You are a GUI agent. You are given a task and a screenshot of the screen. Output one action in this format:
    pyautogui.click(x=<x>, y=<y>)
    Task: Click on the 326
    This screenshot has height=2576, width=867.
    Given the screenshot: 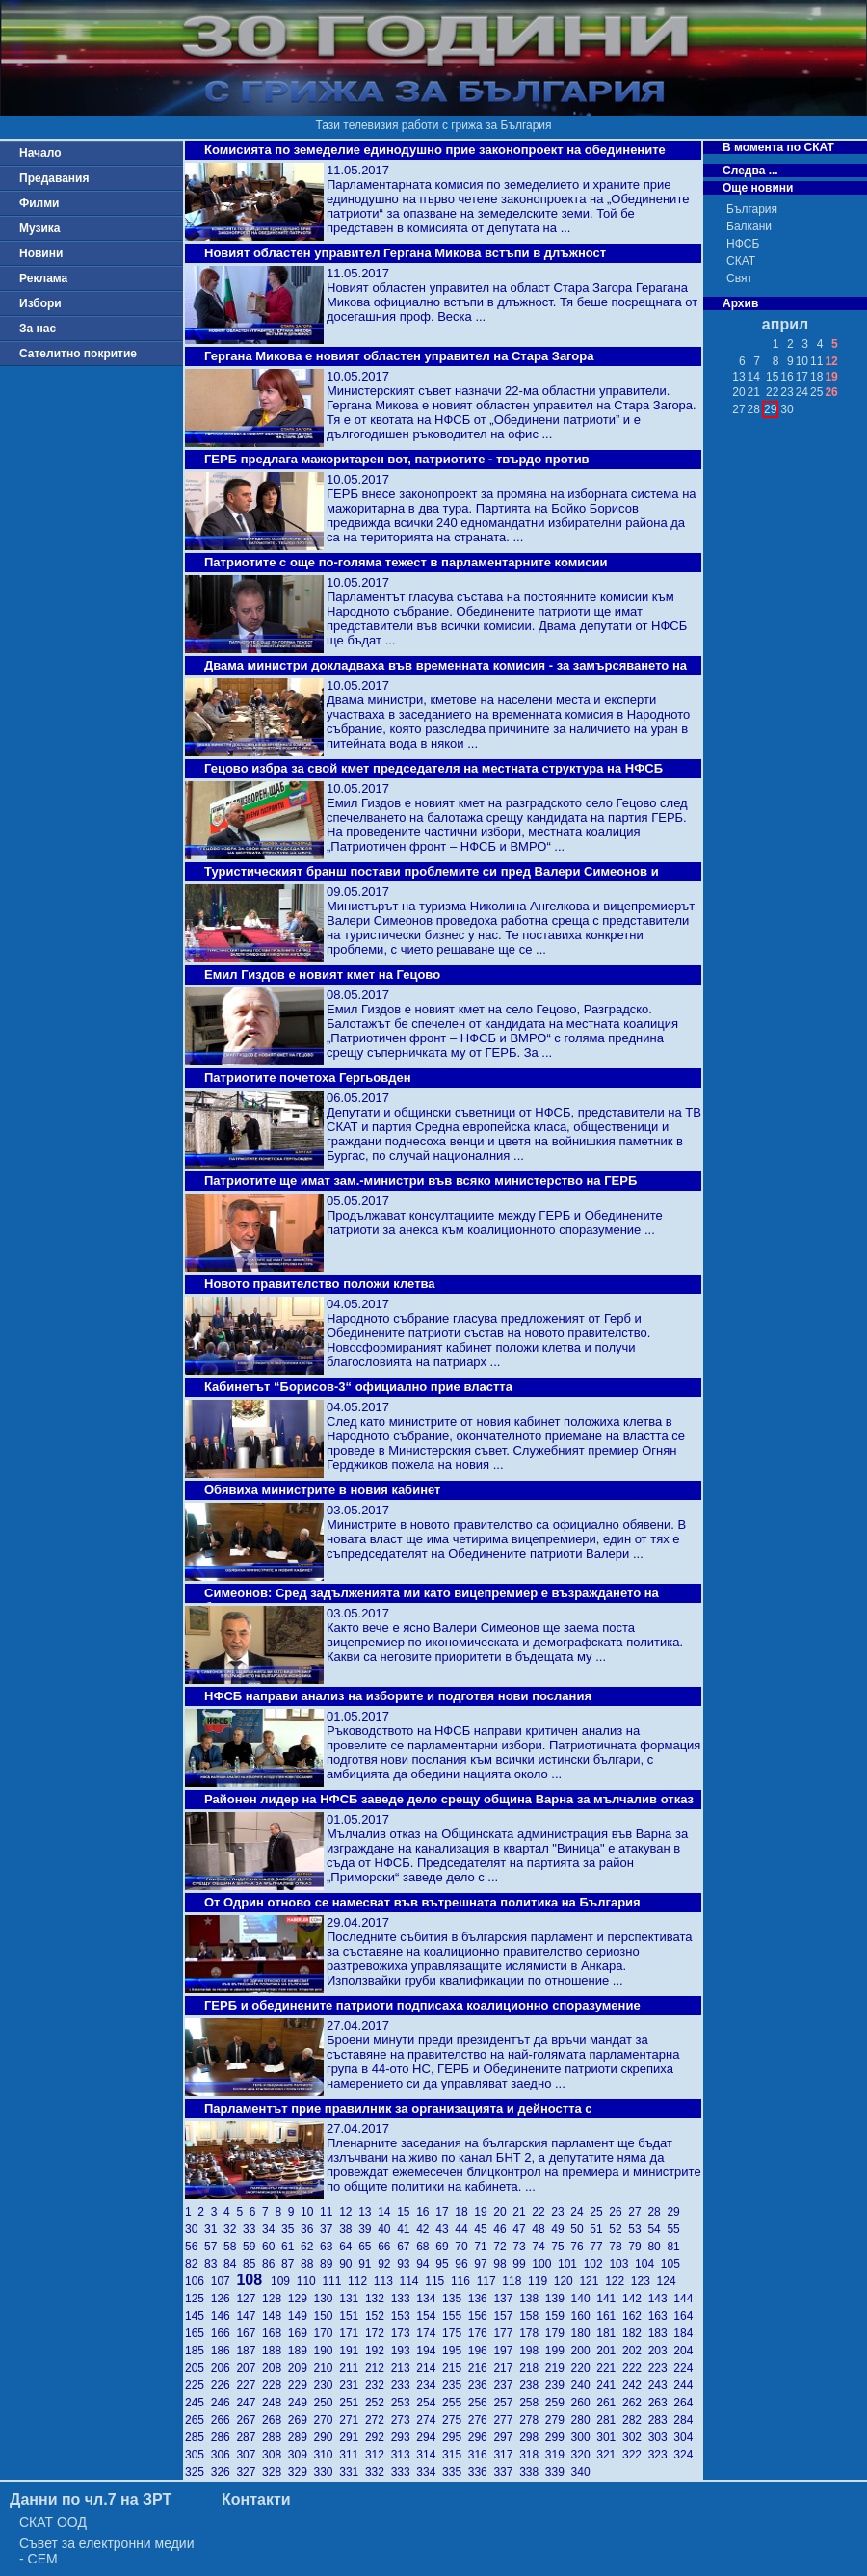 What is the action you would take?
    pyautogui.click(x=224, y=2472)
    